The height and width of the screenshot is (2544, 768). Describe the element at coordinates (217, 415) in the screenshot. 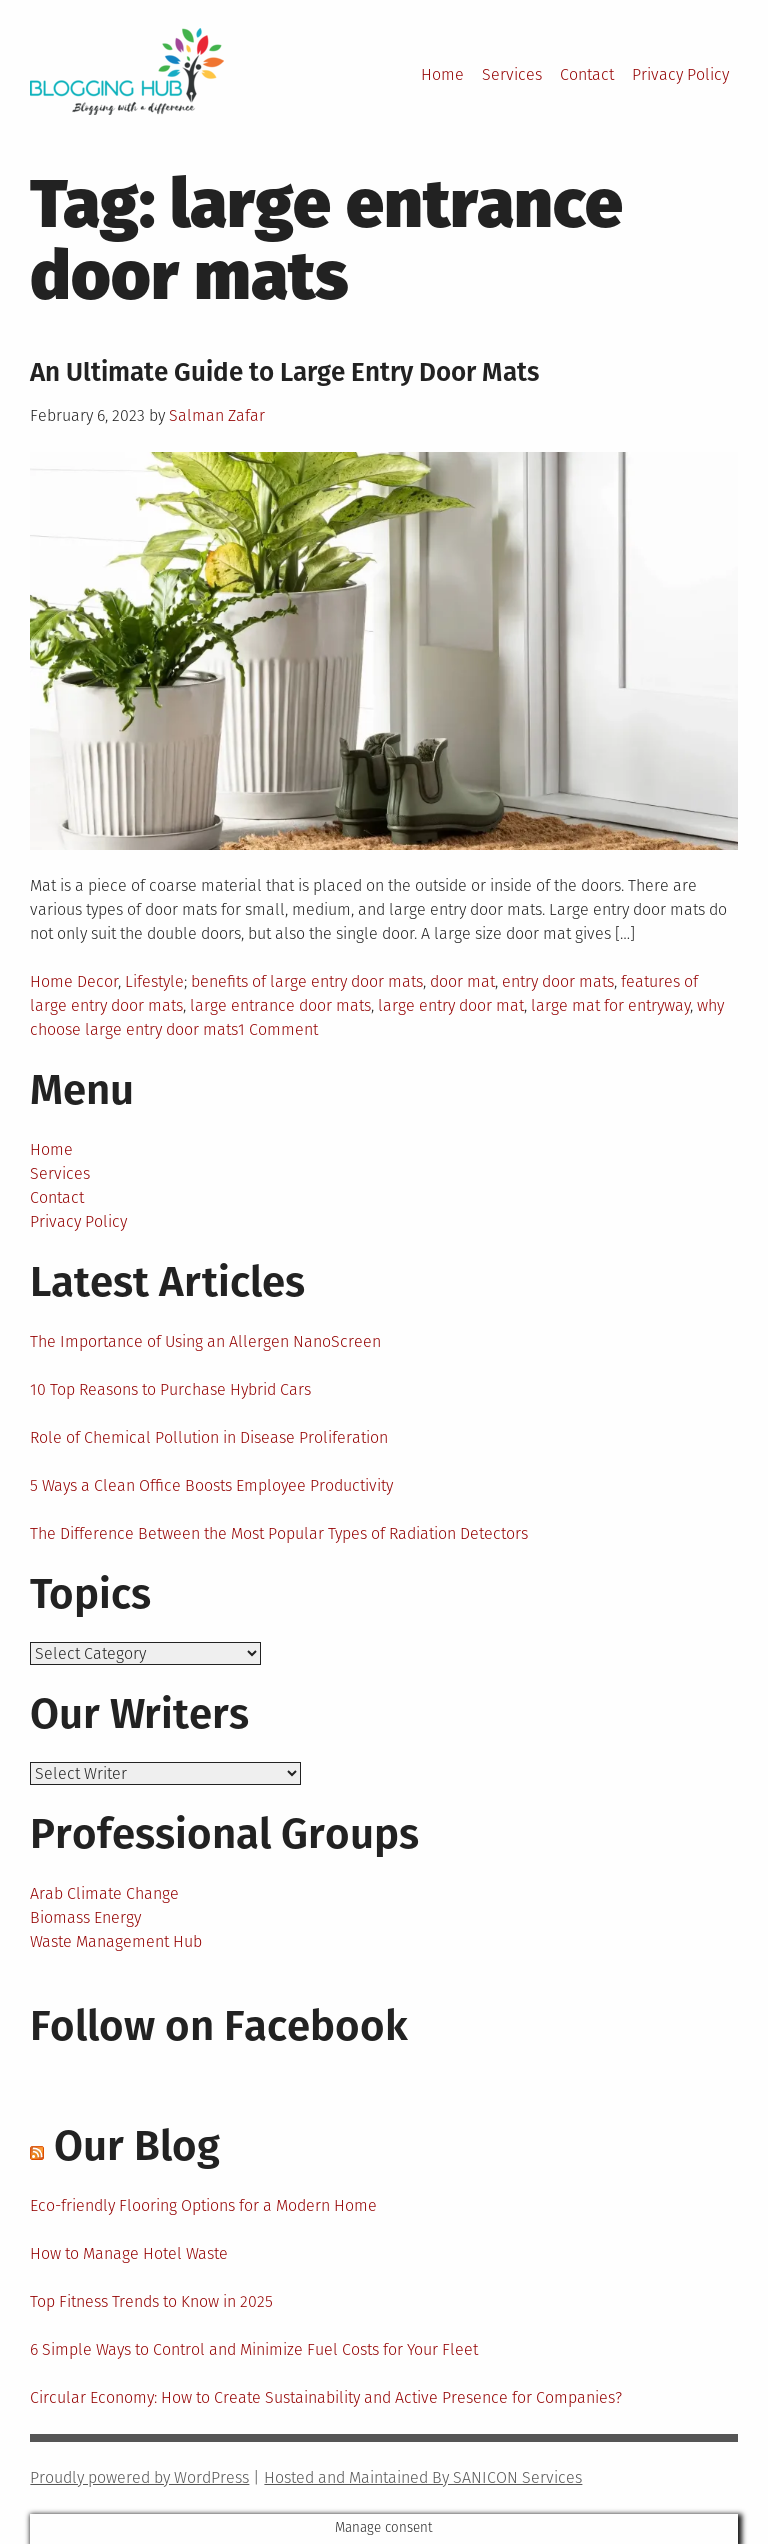

I see `Salman Zafar` at that location.